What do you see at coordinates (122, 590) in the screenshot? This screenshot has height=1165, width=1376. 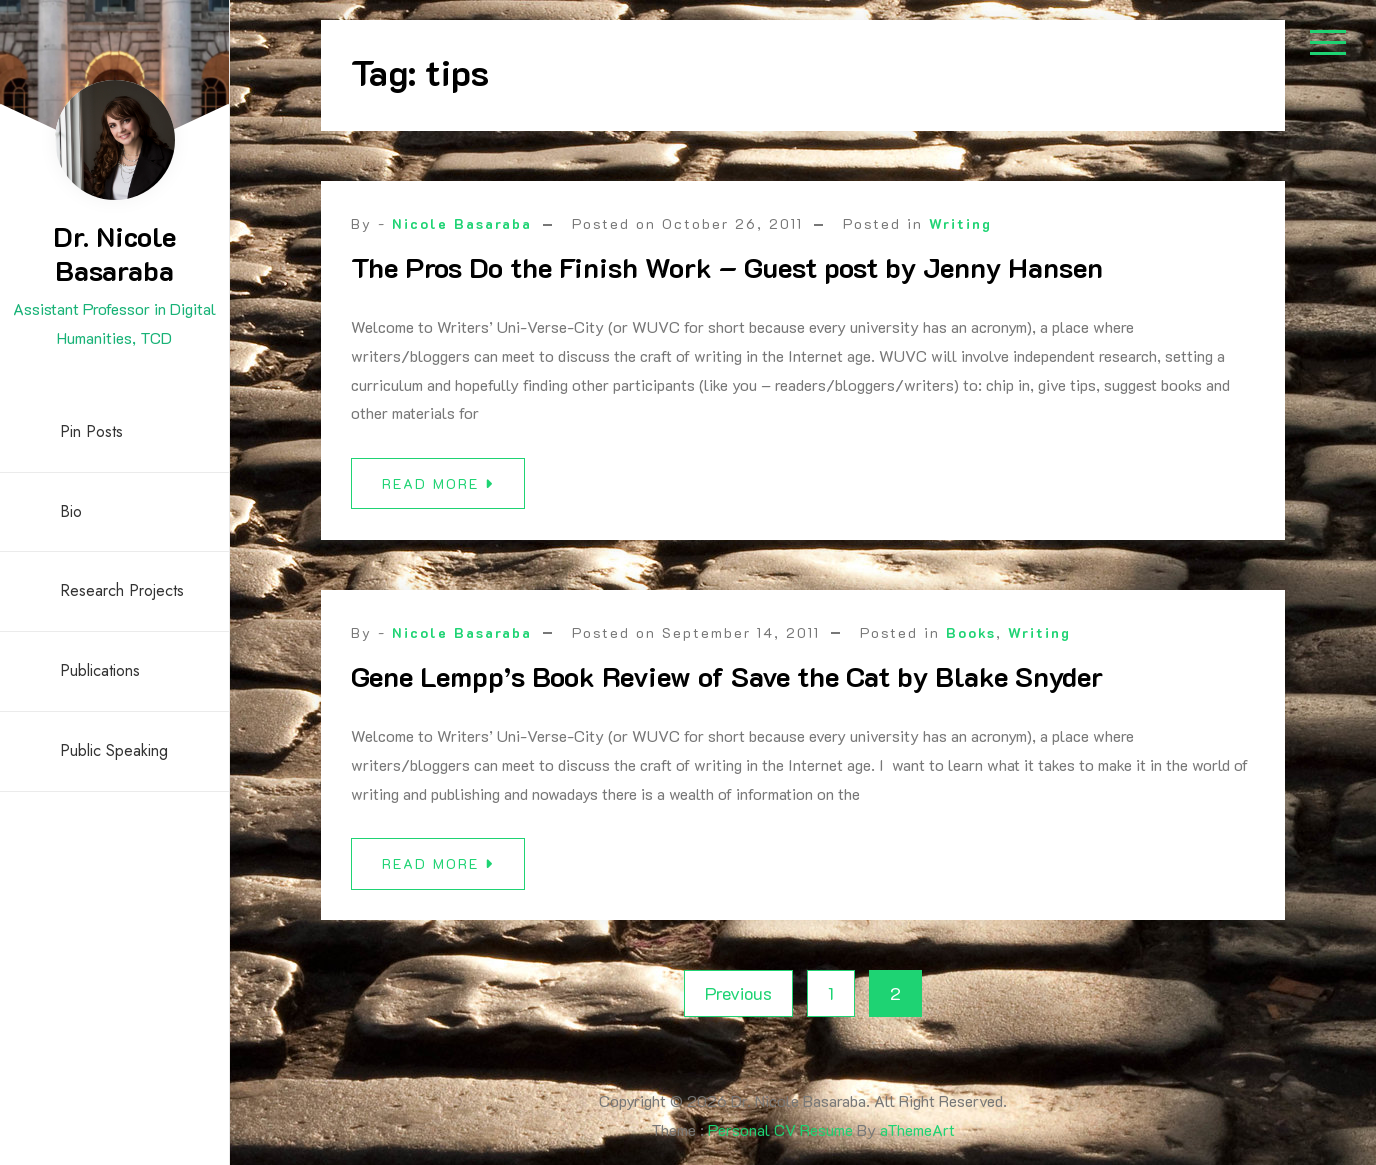 I see `Research Projects` at bounding box center [122, 590].